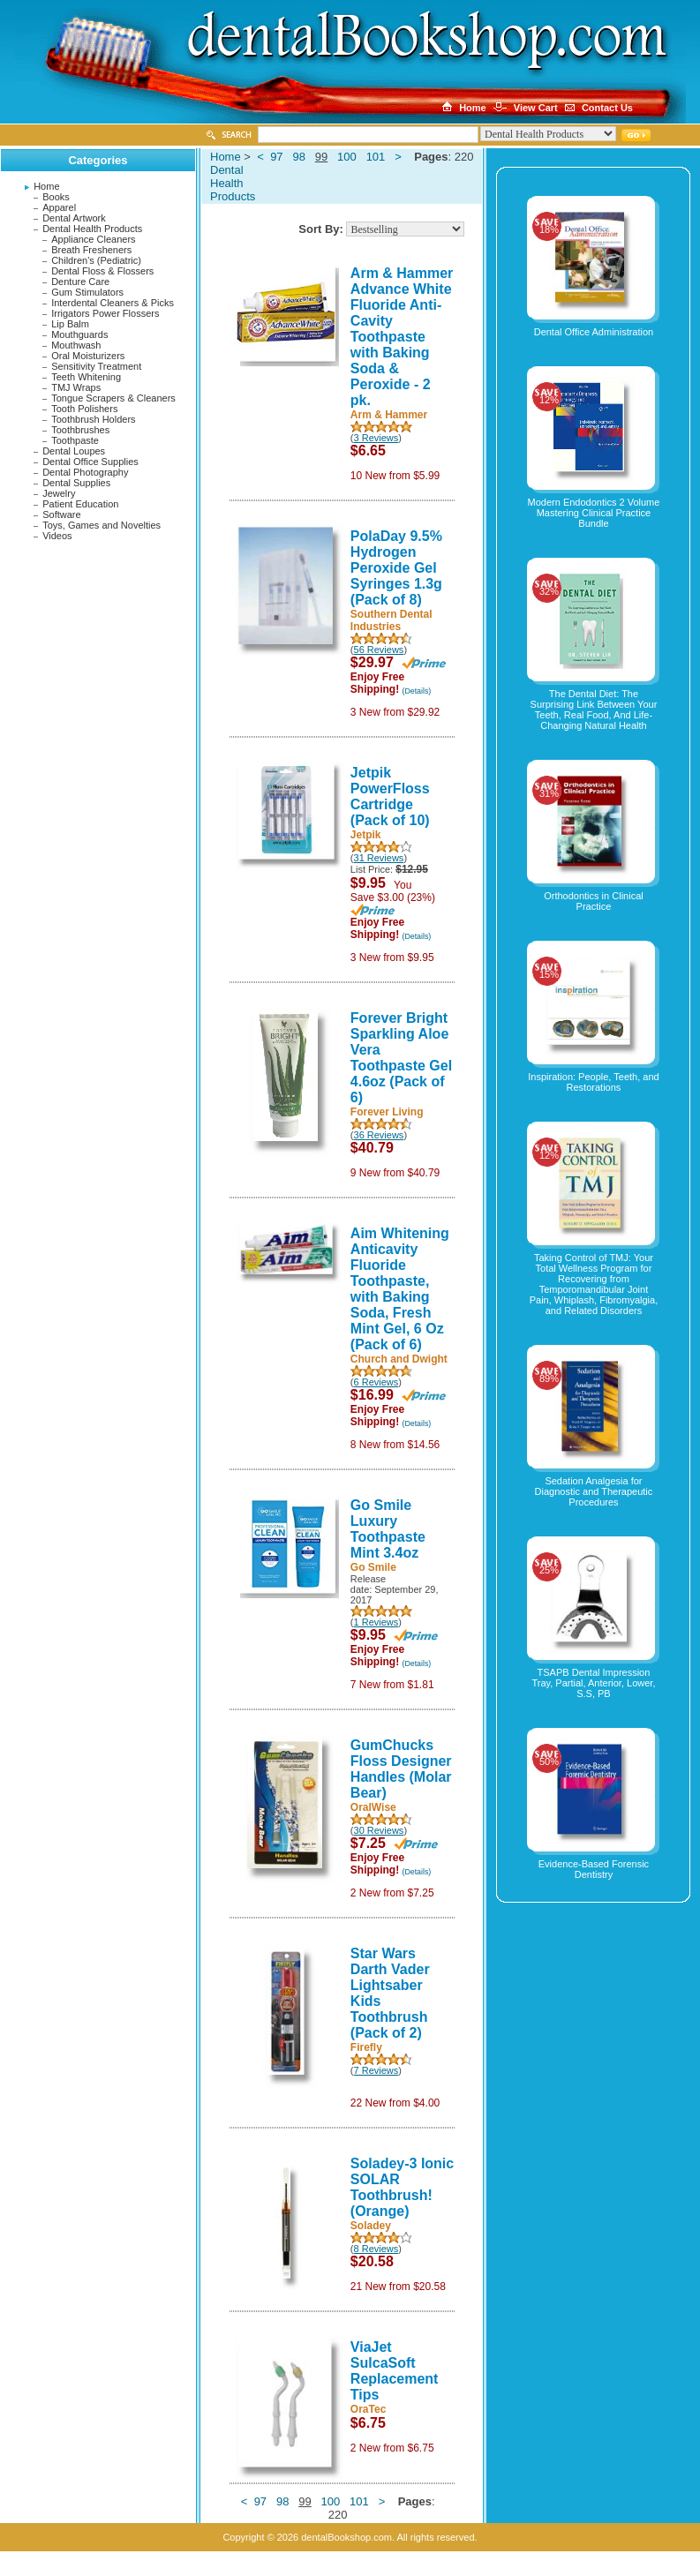 The height and width of the screenshot is (2576, 700). What do you see at coordinates (113, 398) in the screenshot?
I see `Tongue Scrapers & Cleaners` at bounding box center [113, 398].